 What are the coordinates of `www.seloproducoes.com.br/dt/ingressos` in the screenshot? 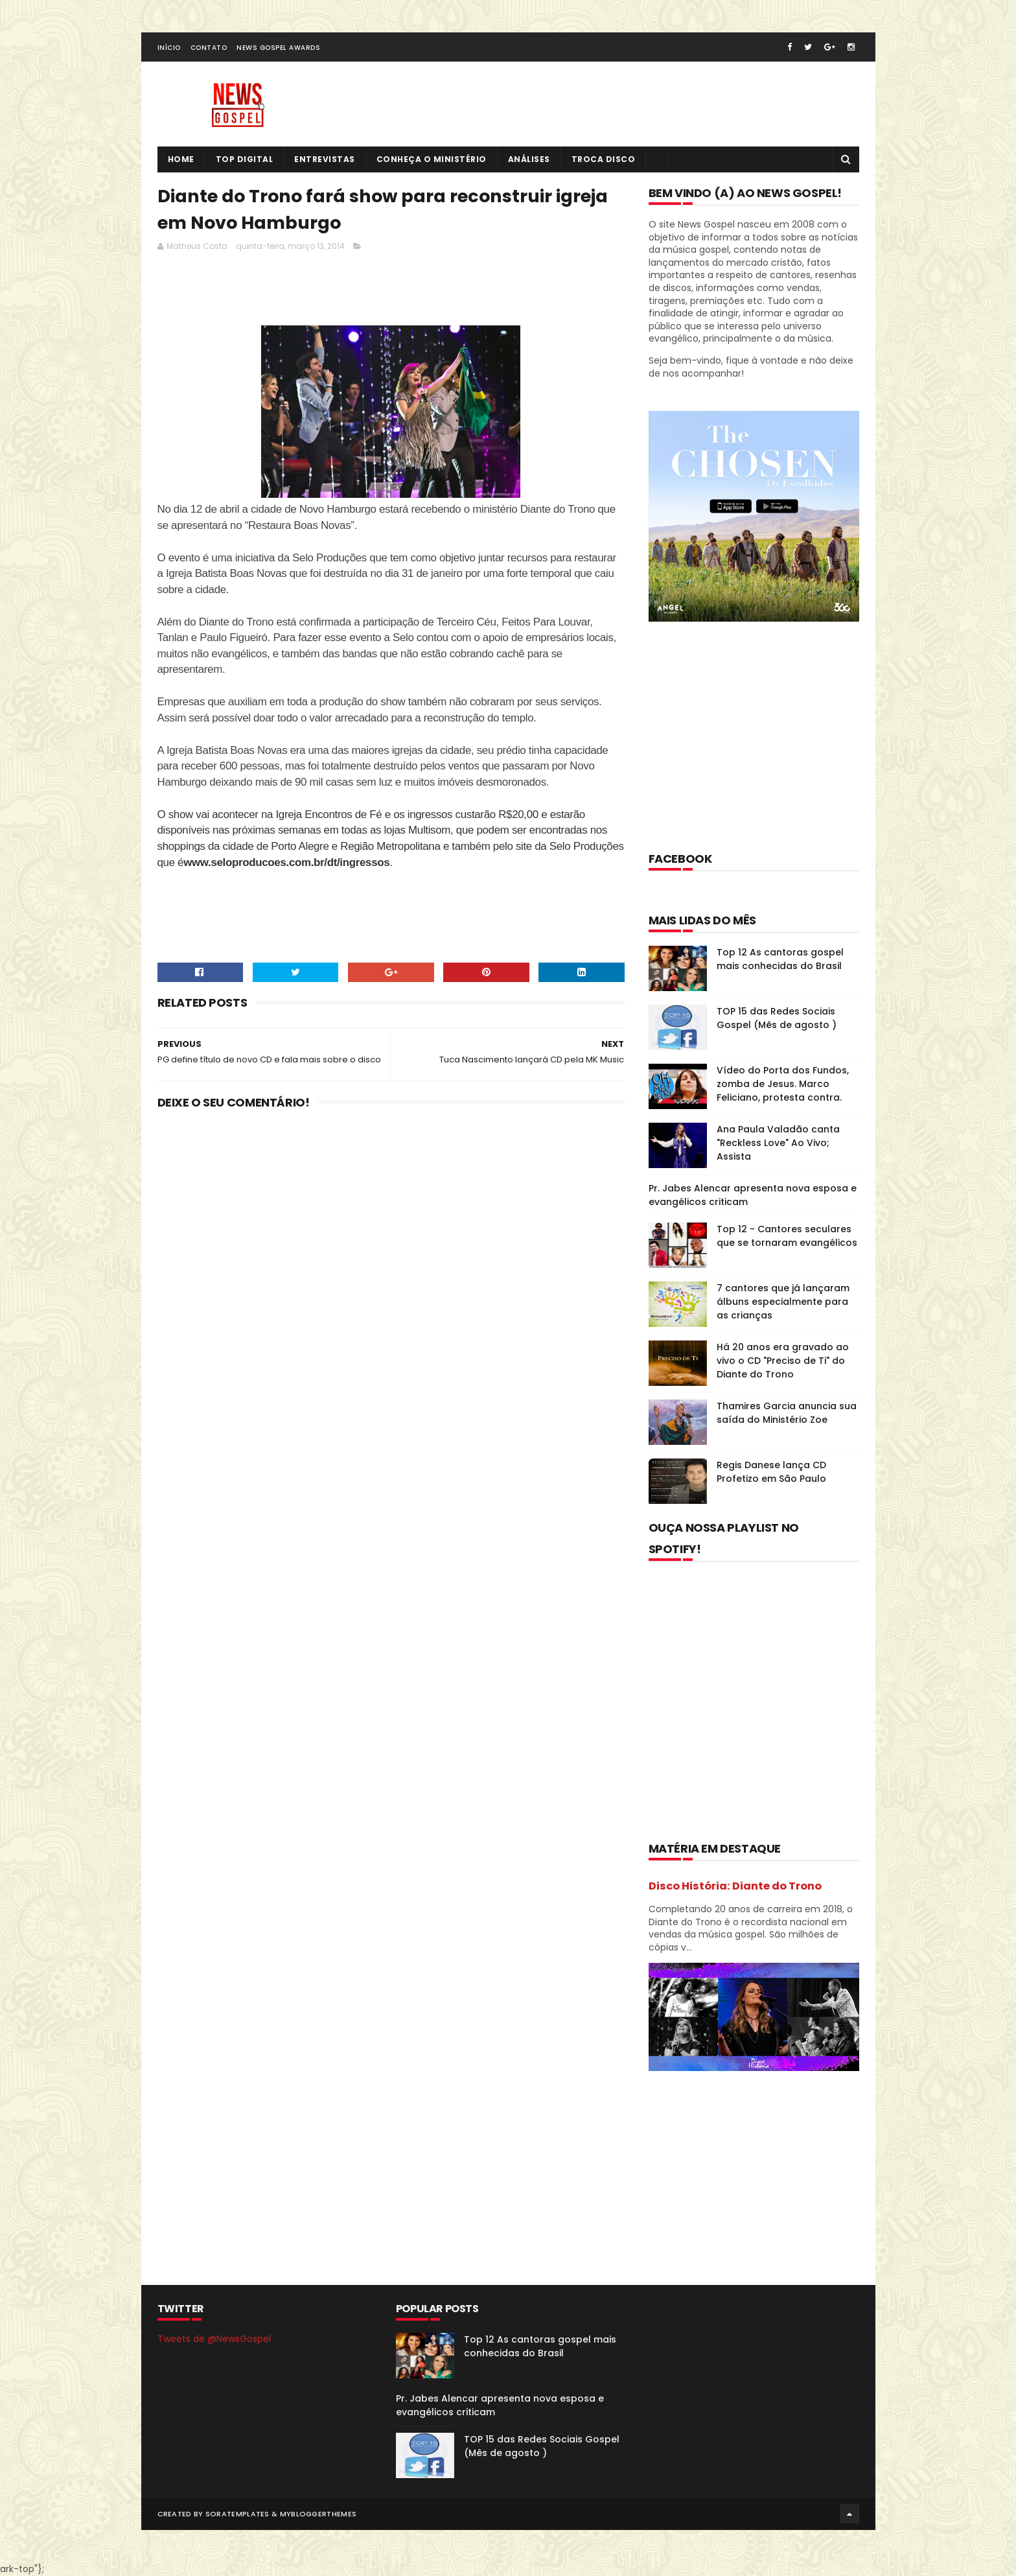 It's located at (286, 862).